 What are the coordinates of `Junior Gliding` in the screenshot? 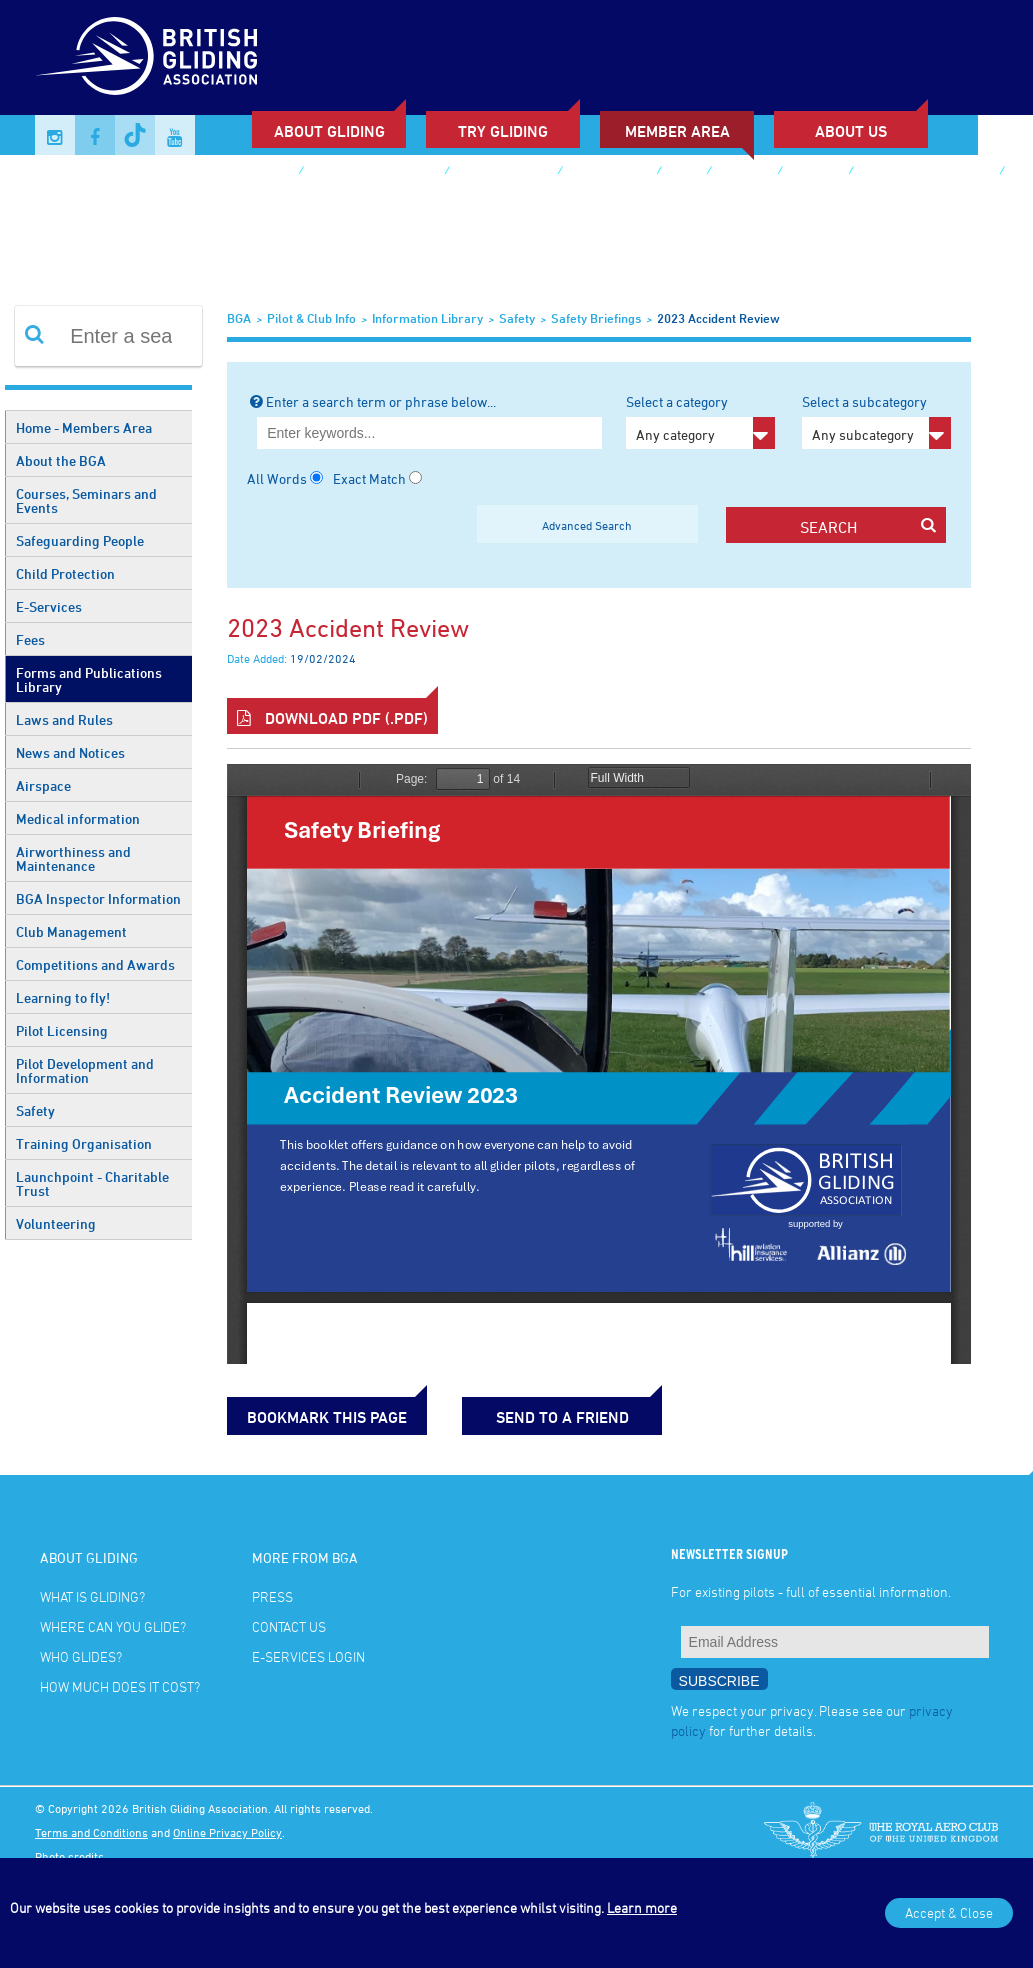 It's located at (503, 172).